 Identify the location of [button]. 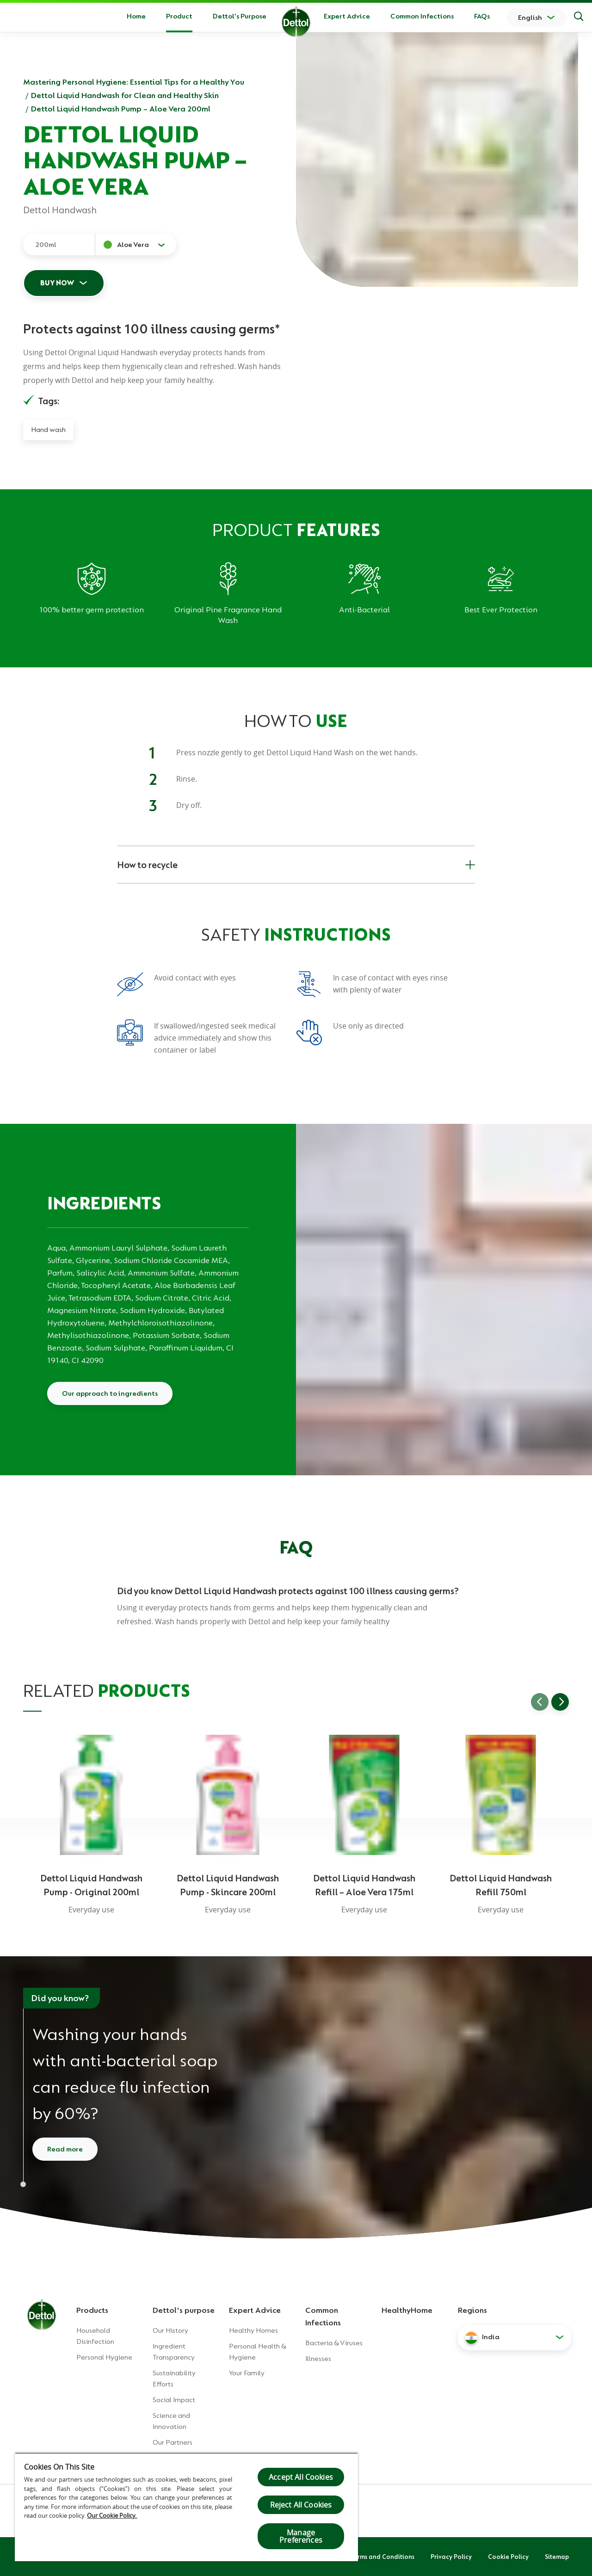
(514, 2337).